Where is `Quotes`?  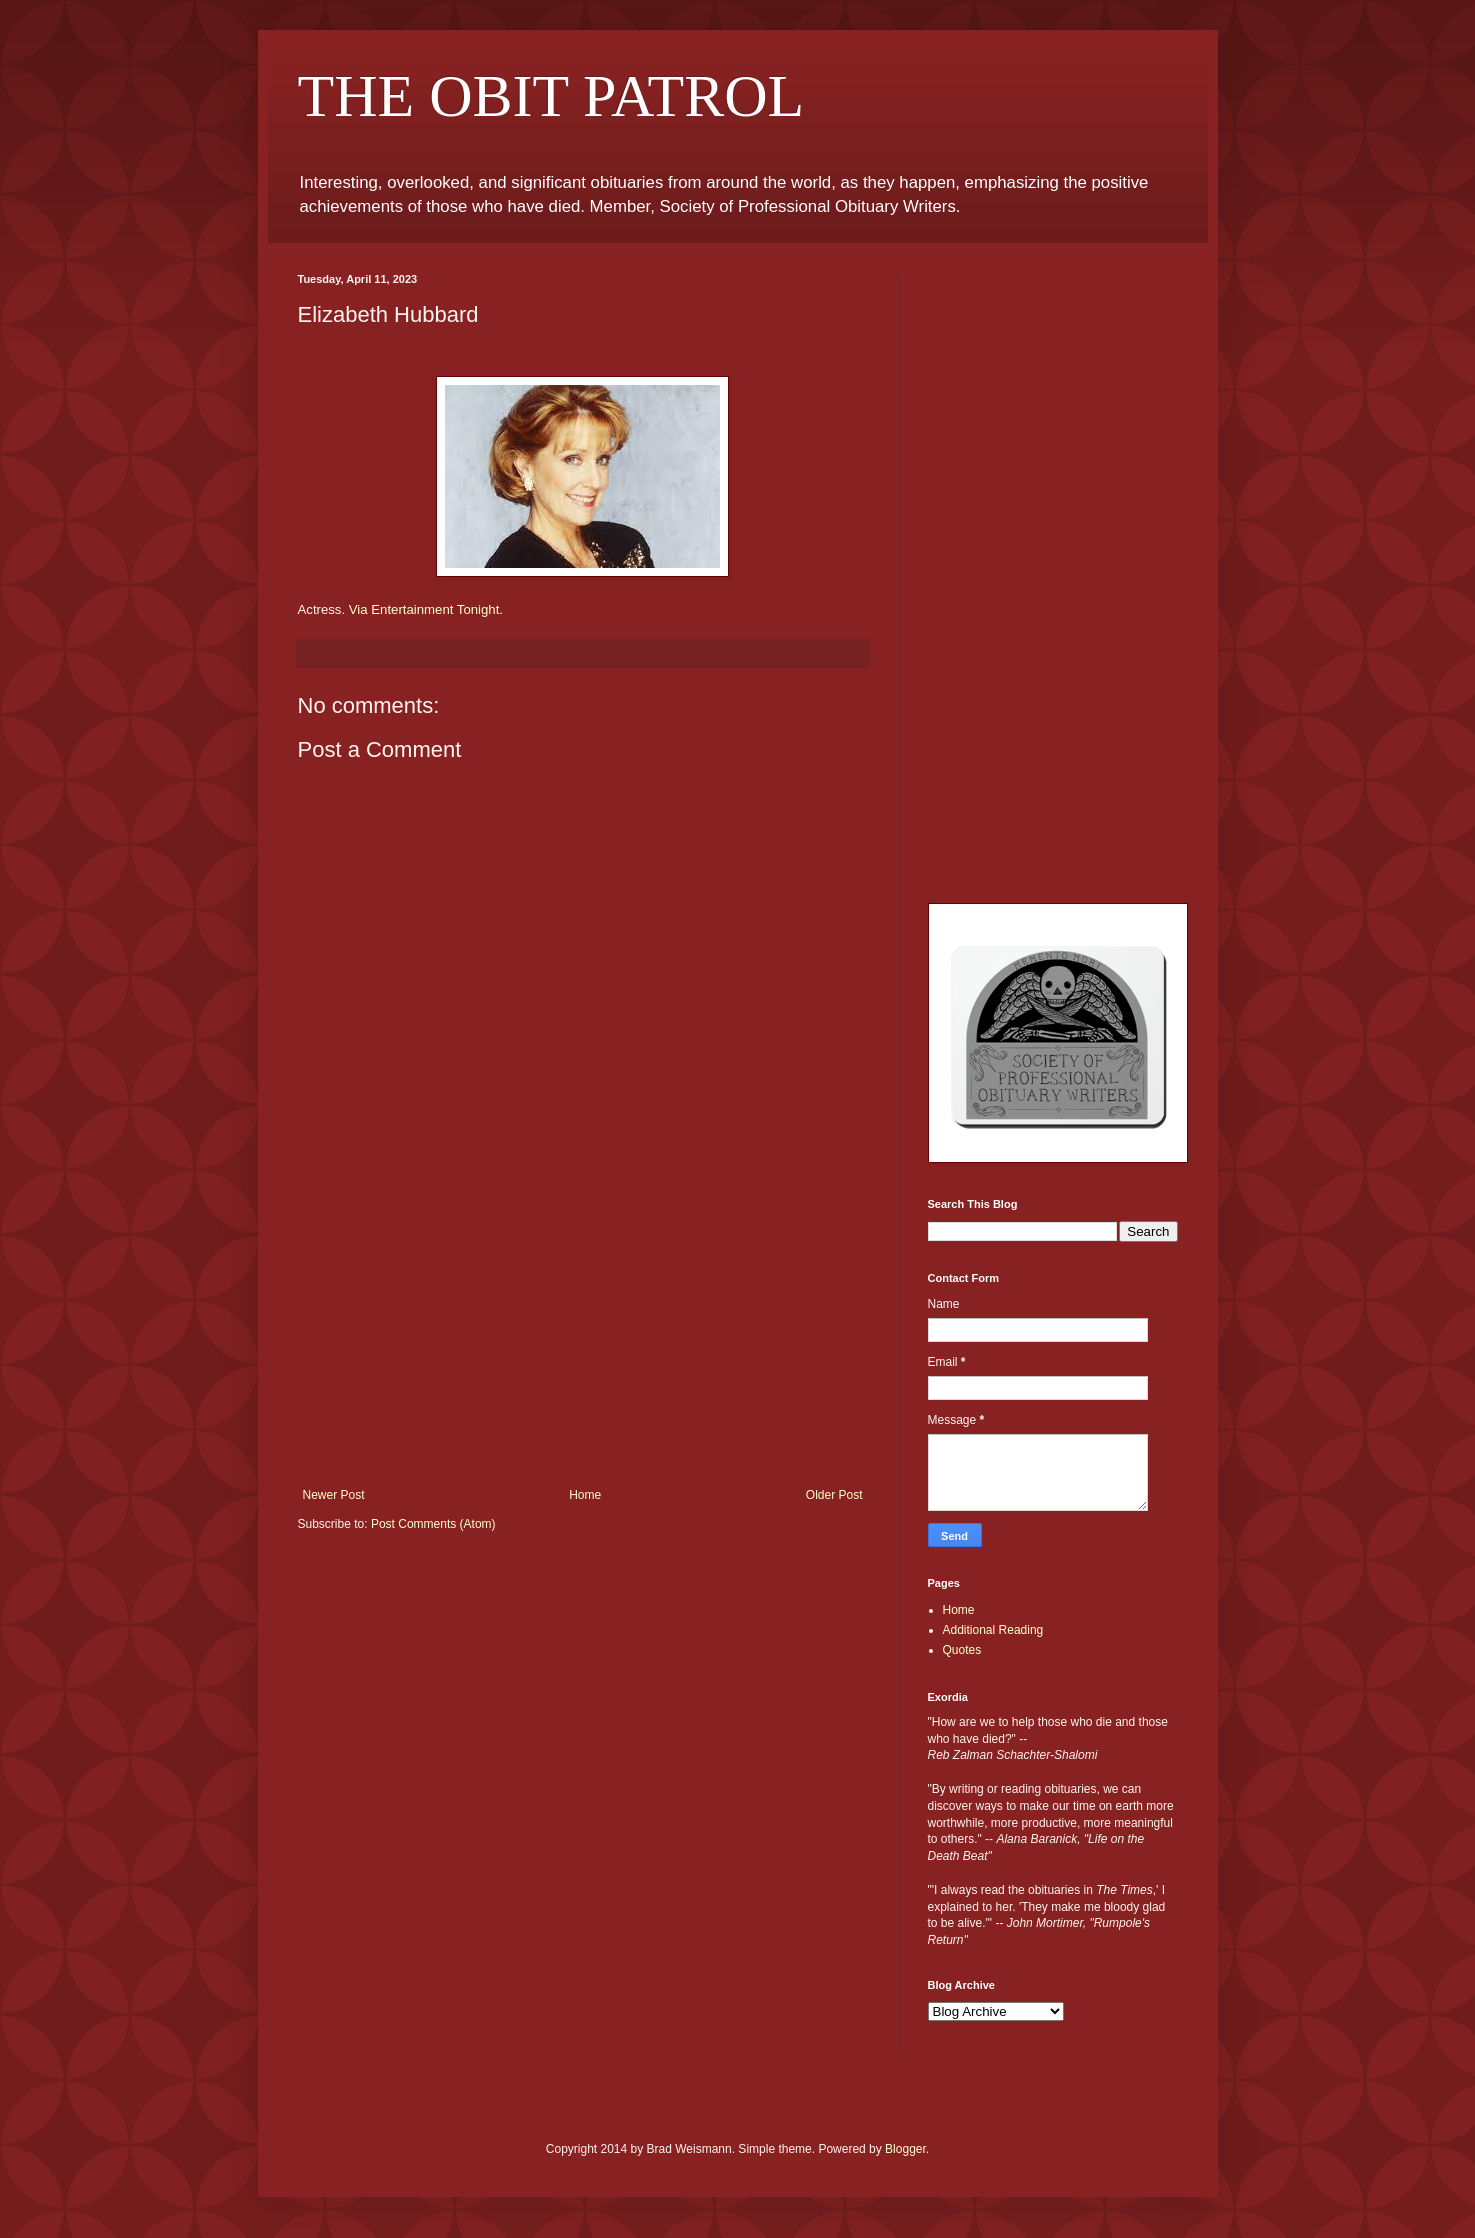
Quotes is located at coordinates (962, 1650).